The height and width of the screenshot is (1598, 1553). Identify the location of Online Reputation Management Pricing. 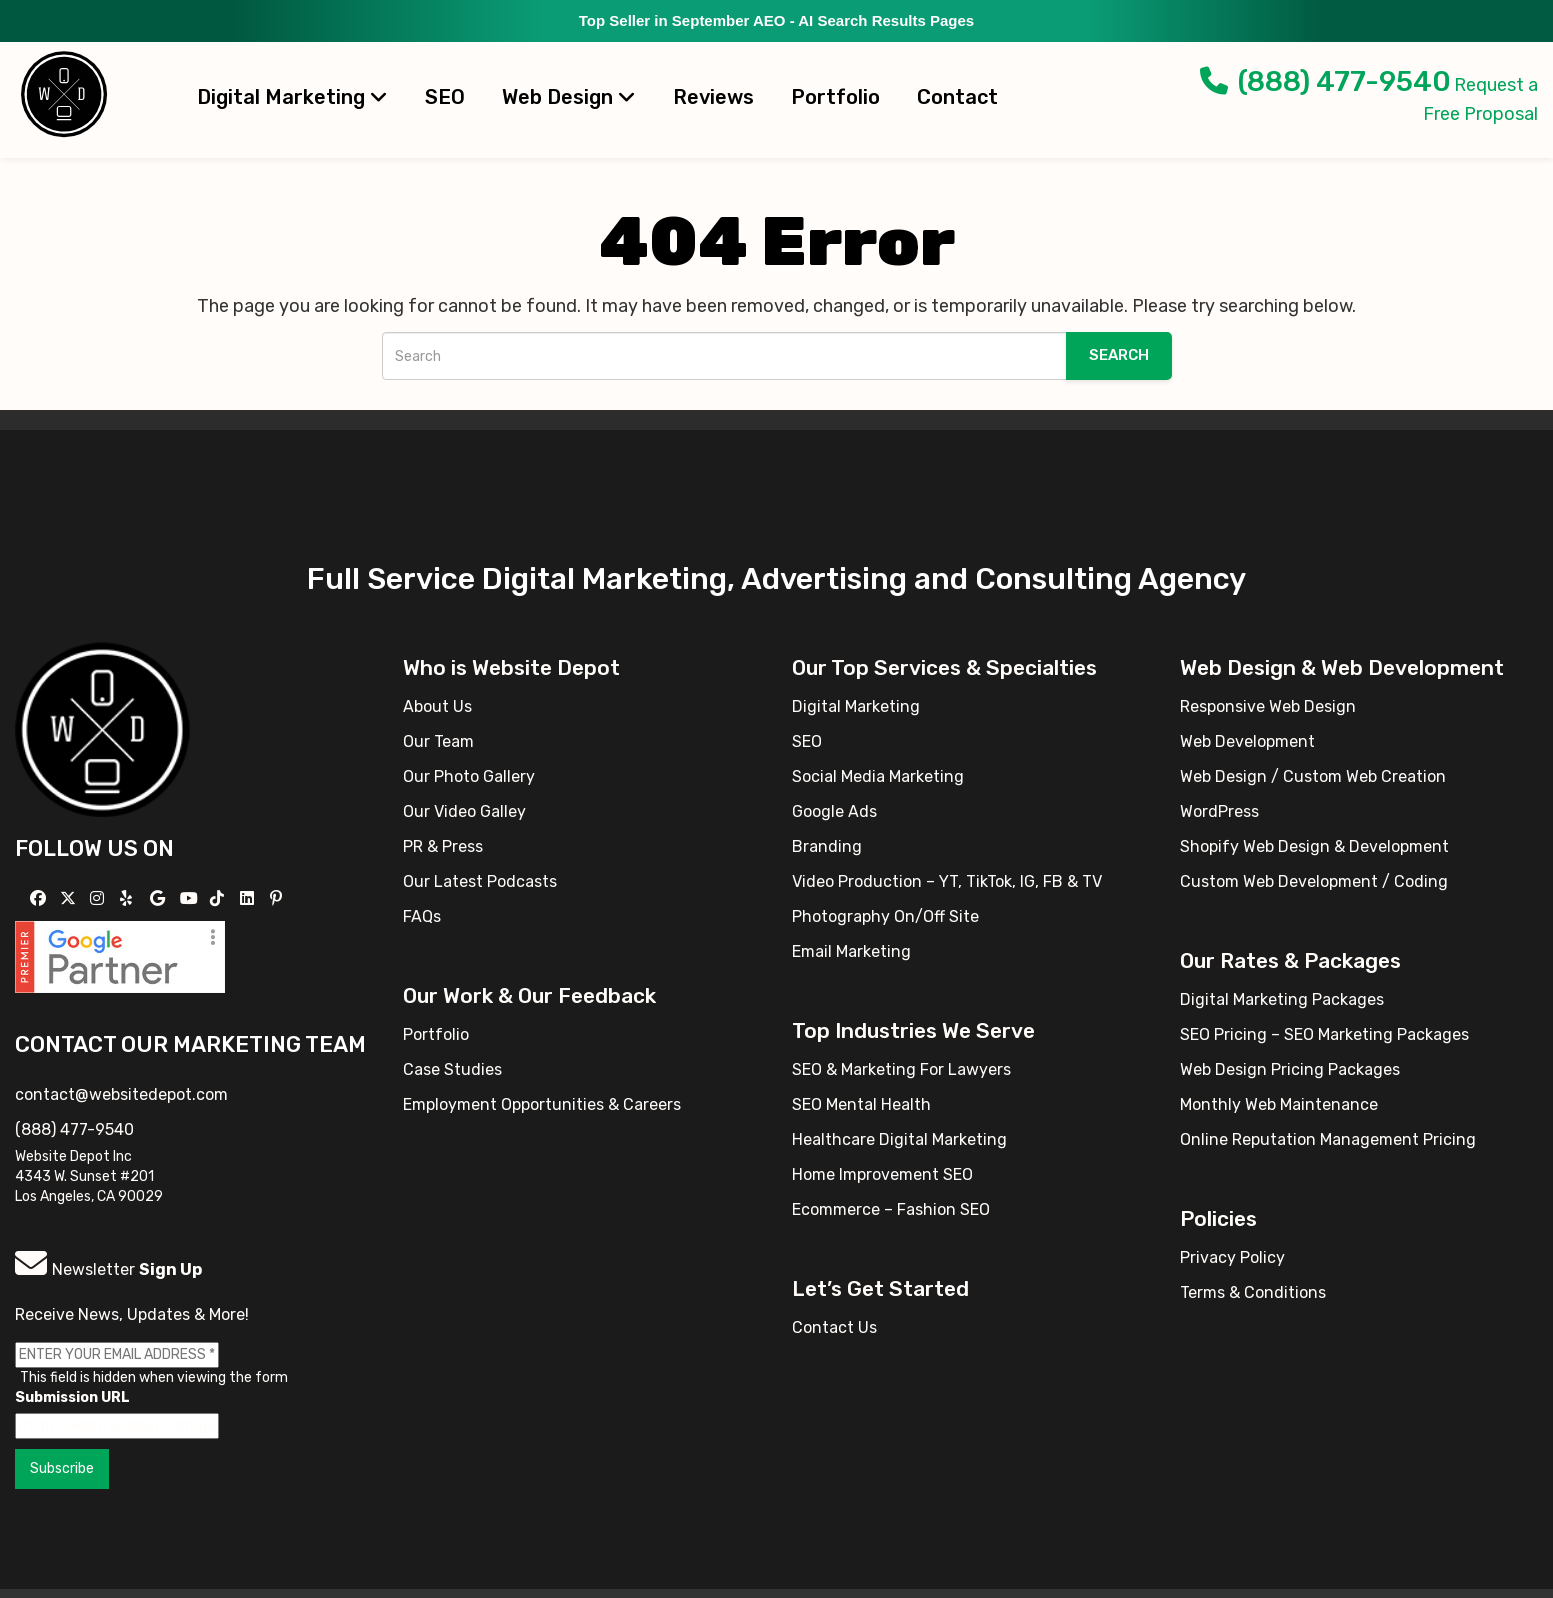
(1328, 1139).